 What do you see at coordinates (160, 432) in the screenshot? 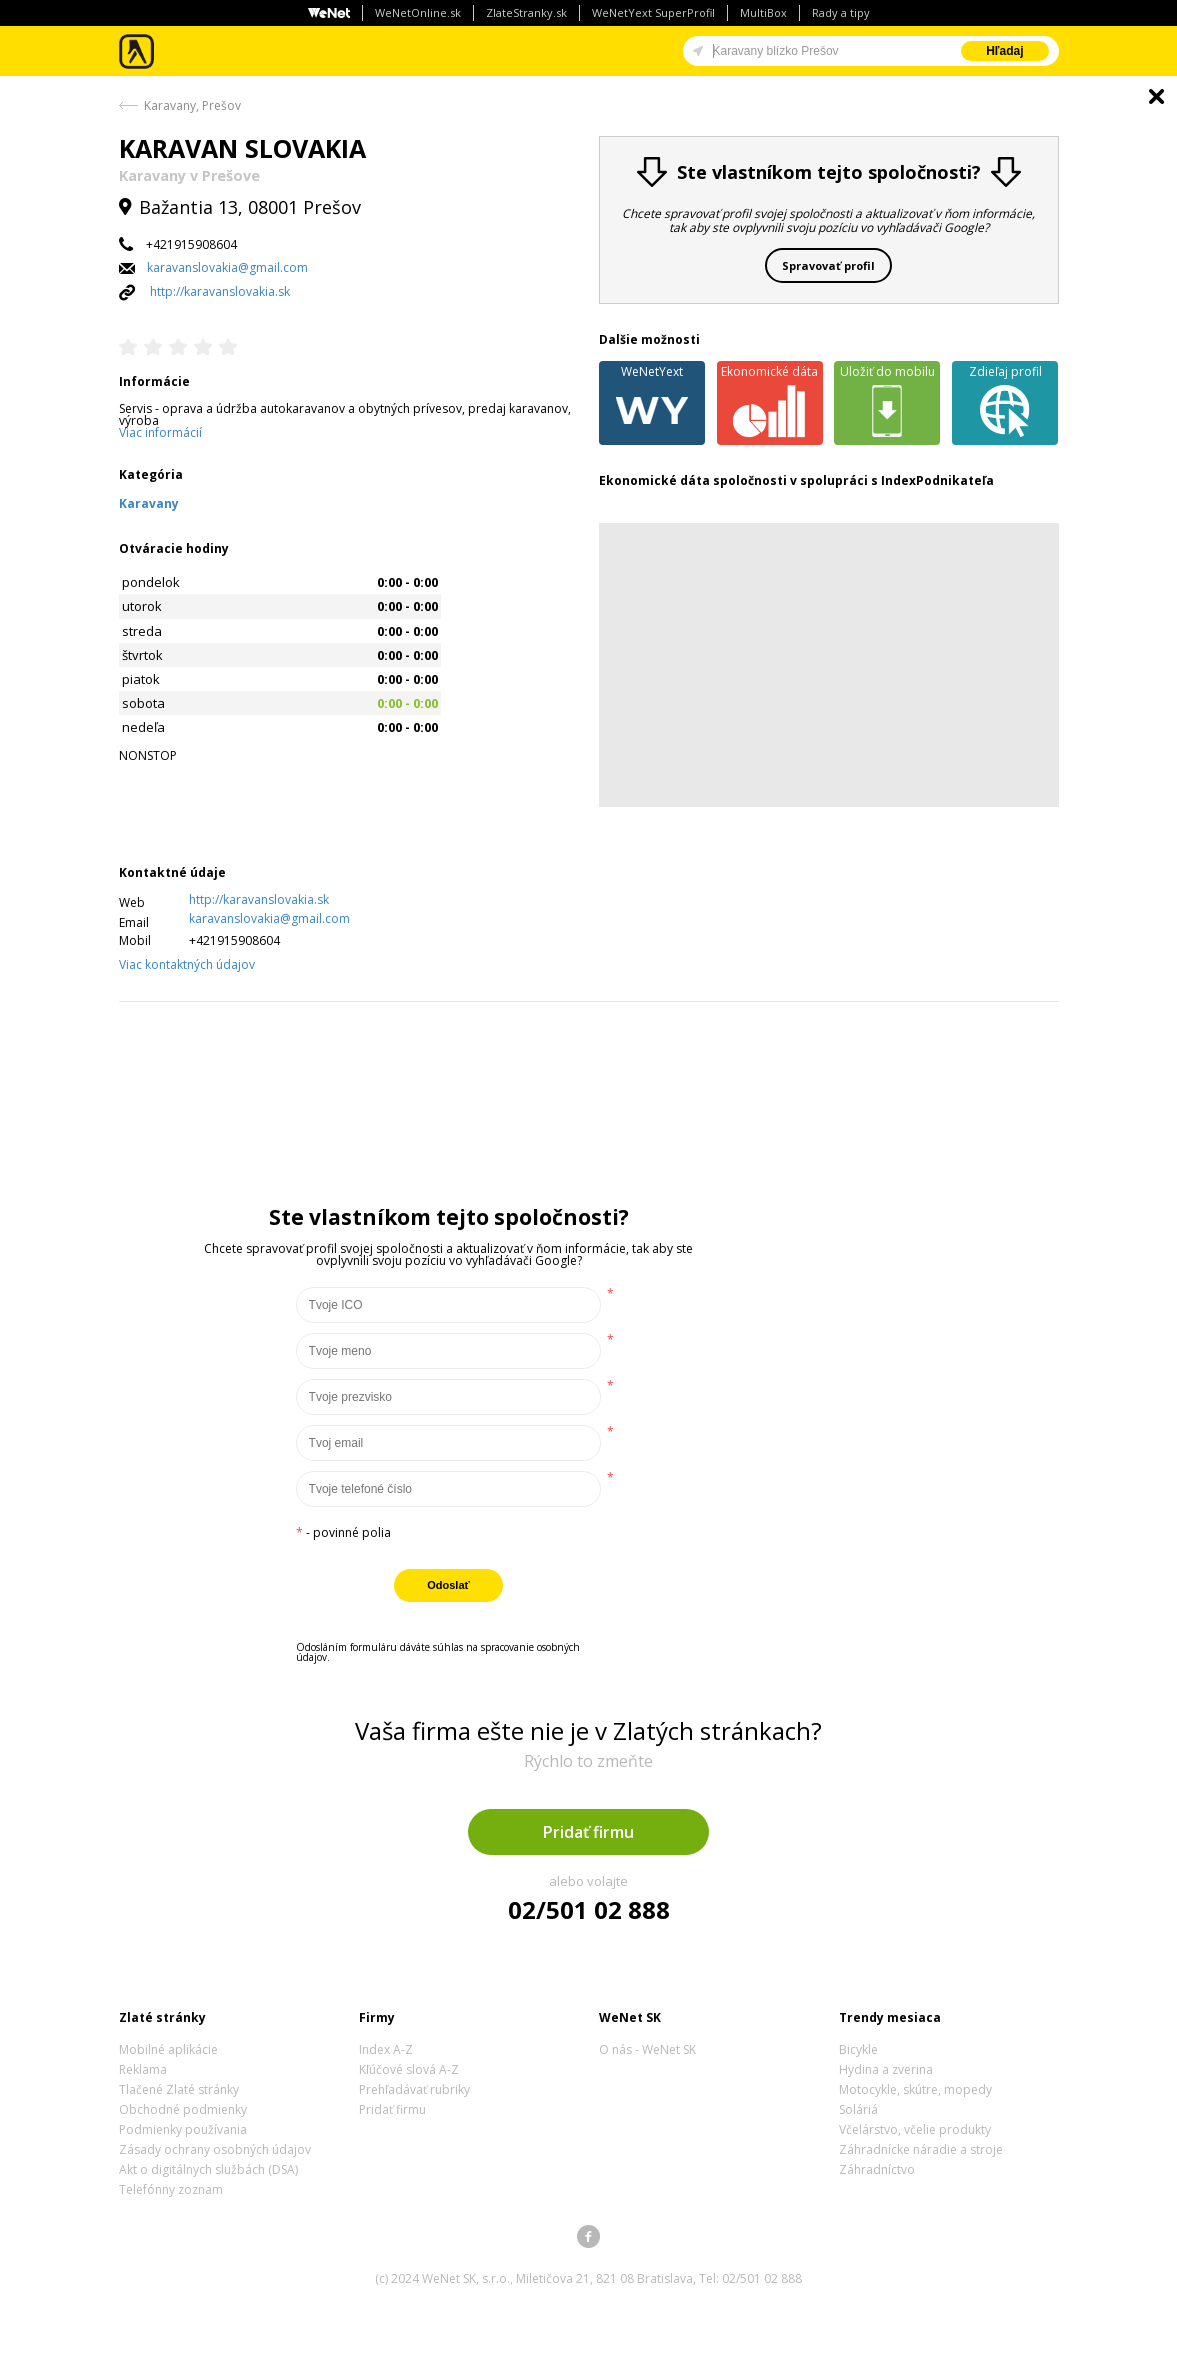
I see `Viac informácií` at bounding box center [160, 432].